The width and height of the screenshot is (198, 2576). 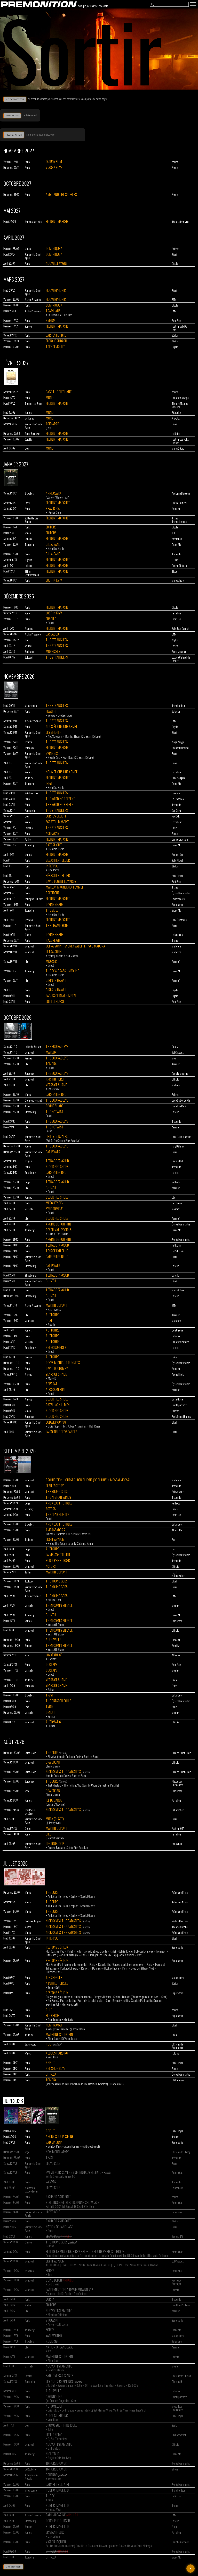 I want to click on Krav Boca (20 Years Kicking), so click(x=78, y=757).